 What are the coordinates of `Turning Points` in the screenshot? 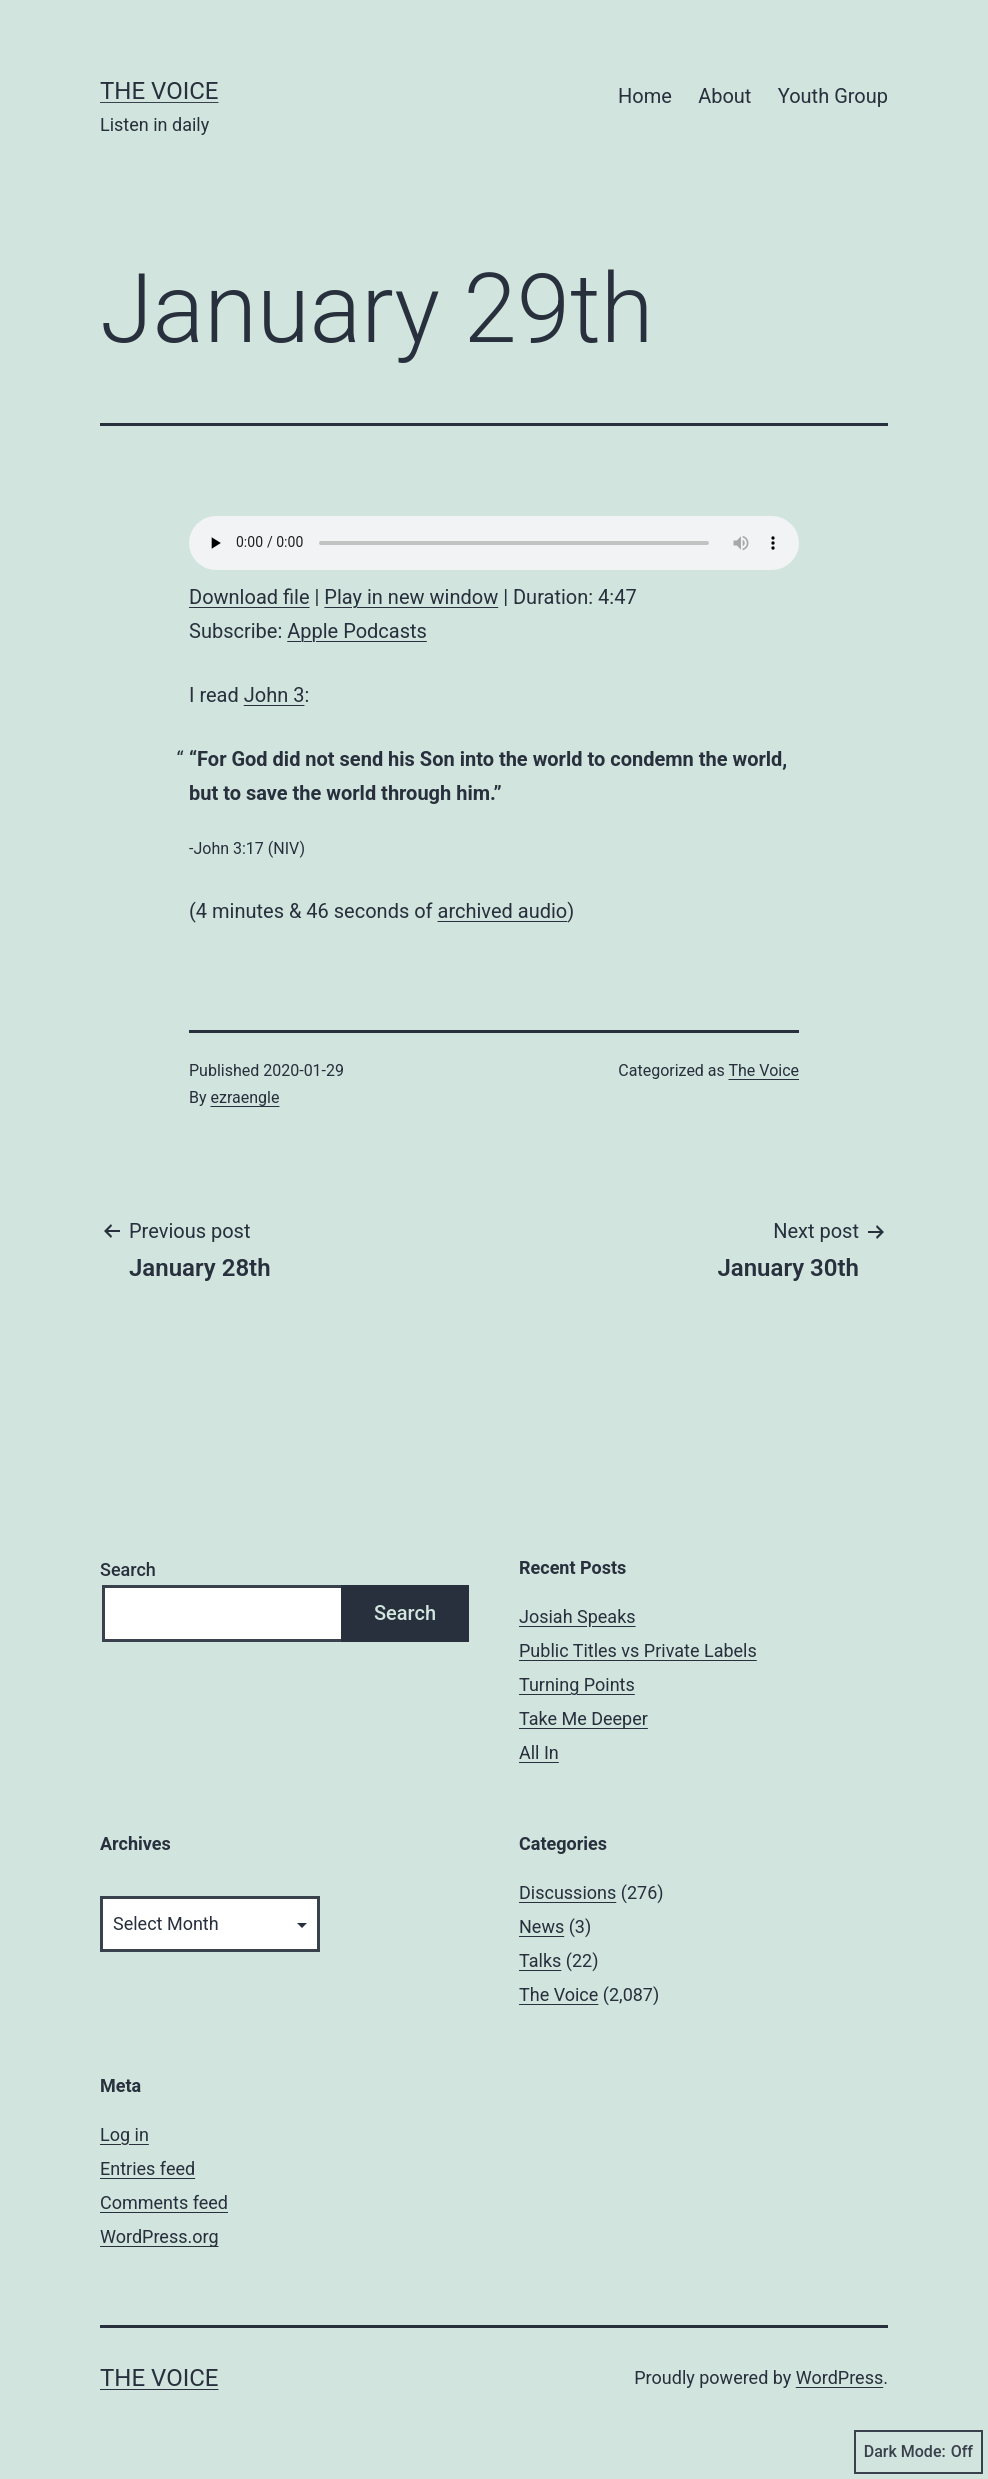 It's located at (577, 1684).